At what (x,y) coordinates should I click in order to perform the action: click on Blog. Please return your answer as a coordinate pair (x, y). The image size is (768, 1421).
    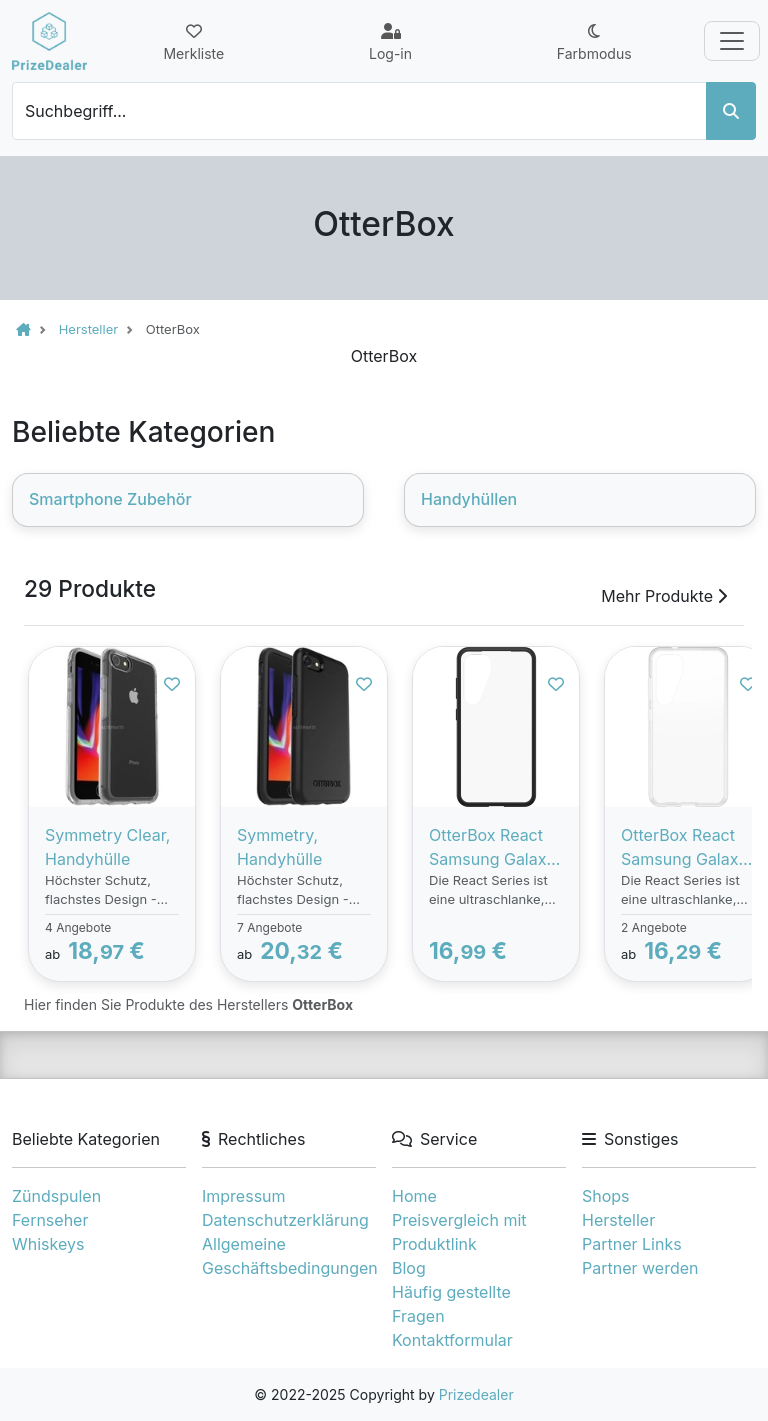
    Looking at the image, I should click on (409, 1268).